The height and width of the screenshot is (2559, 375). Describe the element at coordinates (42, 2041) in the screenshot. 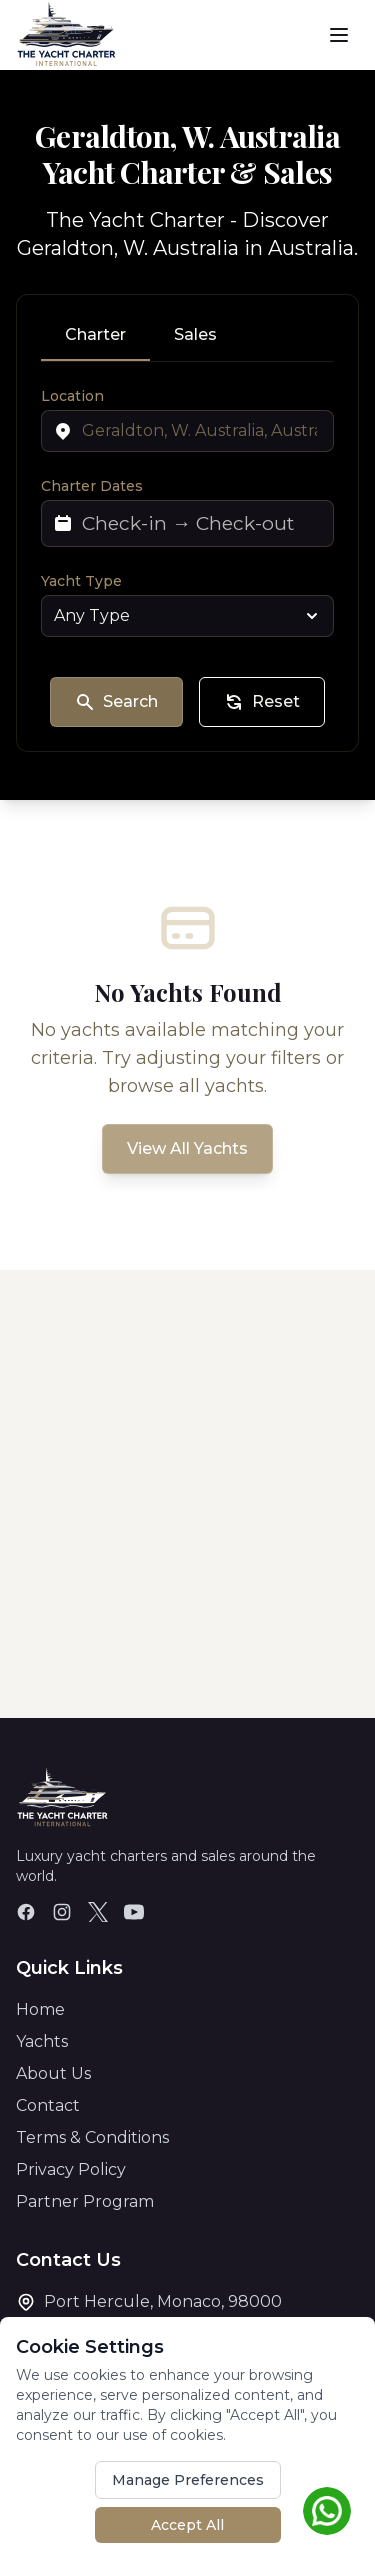

I see `Yachts` at that location.